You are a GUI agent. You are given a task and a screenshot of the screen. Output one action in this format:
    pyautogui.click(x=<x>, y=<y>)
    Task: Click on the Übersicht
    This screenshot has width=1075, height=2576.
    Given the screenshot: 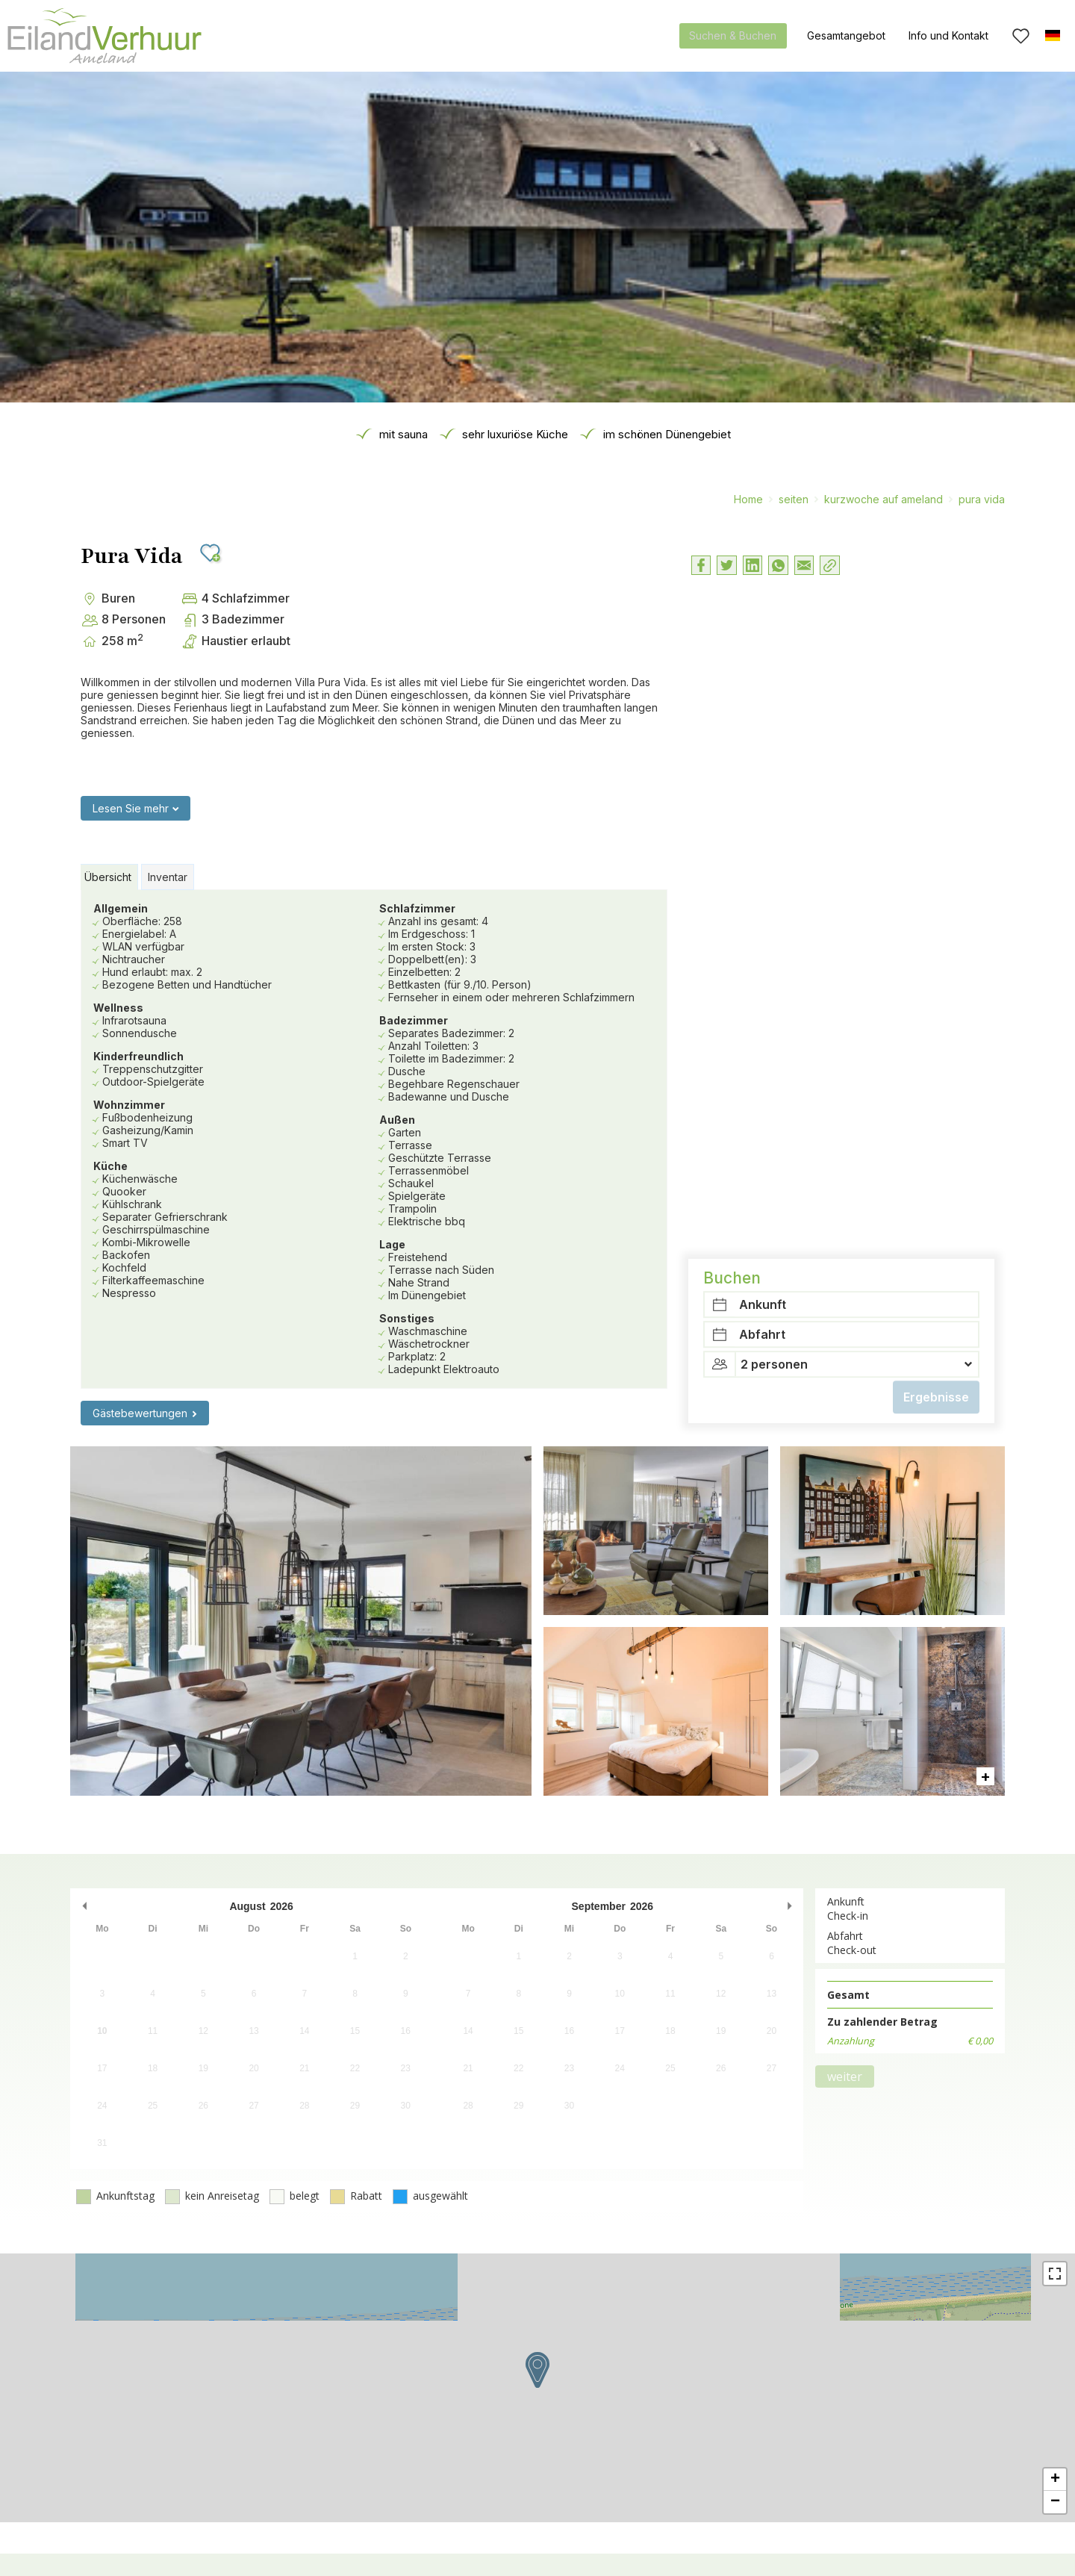 What is the action you would take?
    pyautogui.click(x=107, y=877)
    